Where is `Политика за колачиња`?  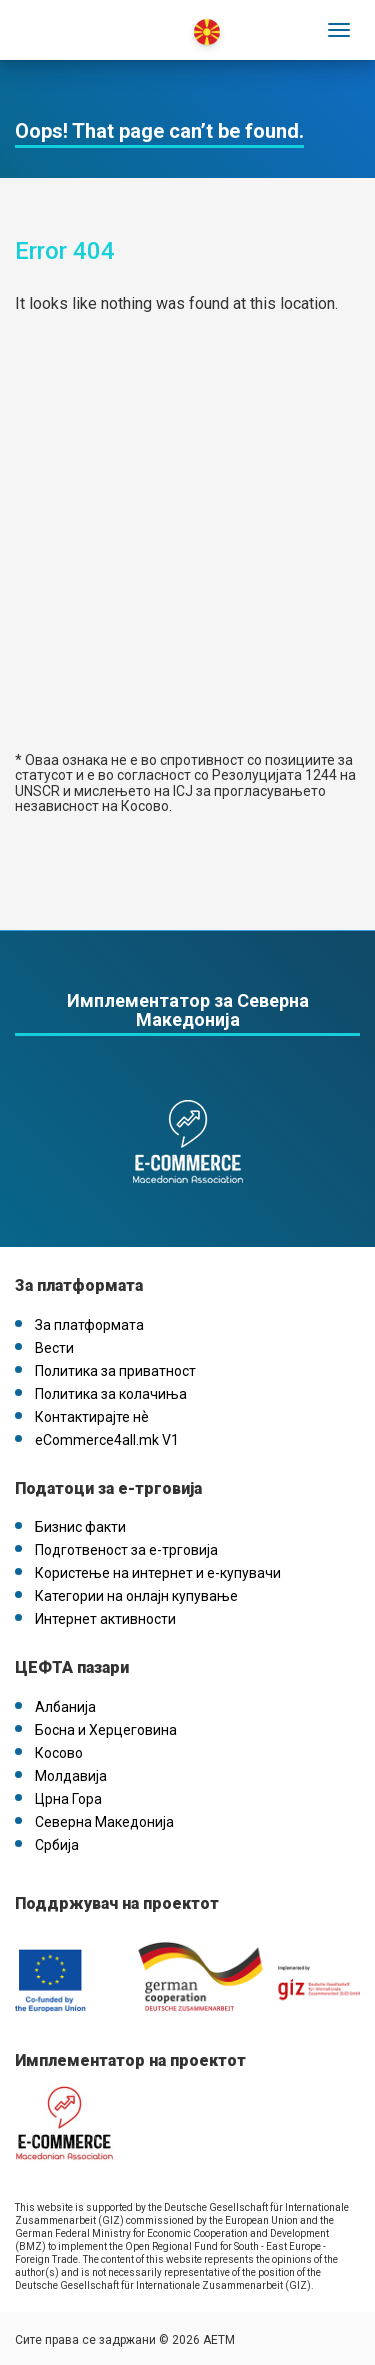 Политика за колачиња is located at coordinates (111, 1394).